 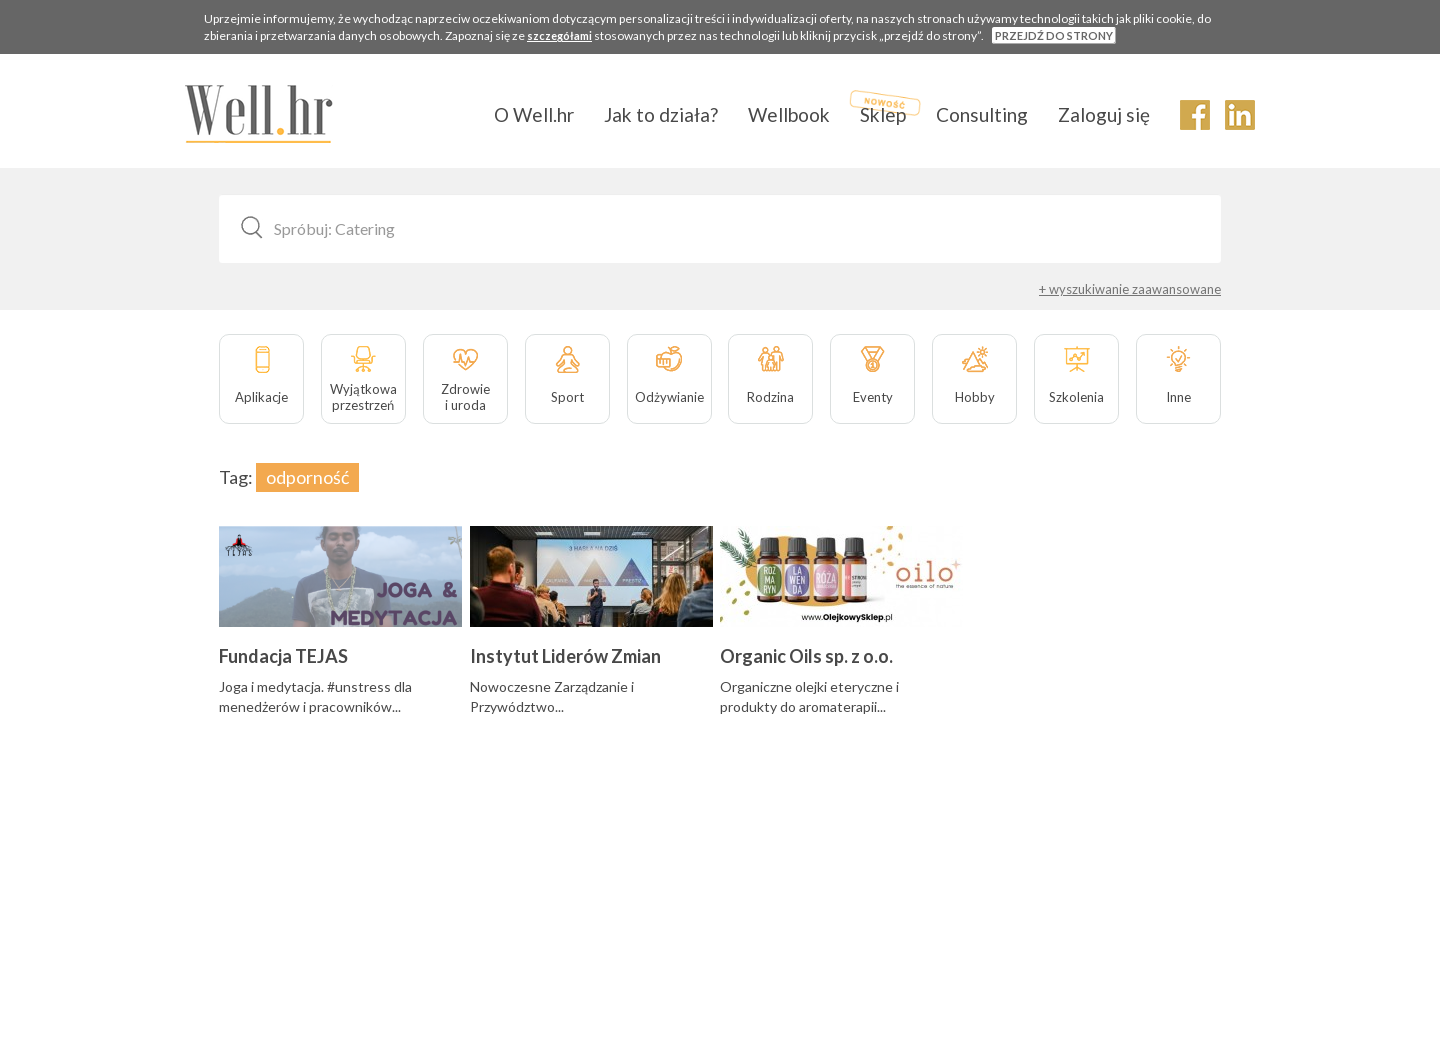 I want to click on PRZEJDŹ DO STRONY, so click(x=1054, y=35).